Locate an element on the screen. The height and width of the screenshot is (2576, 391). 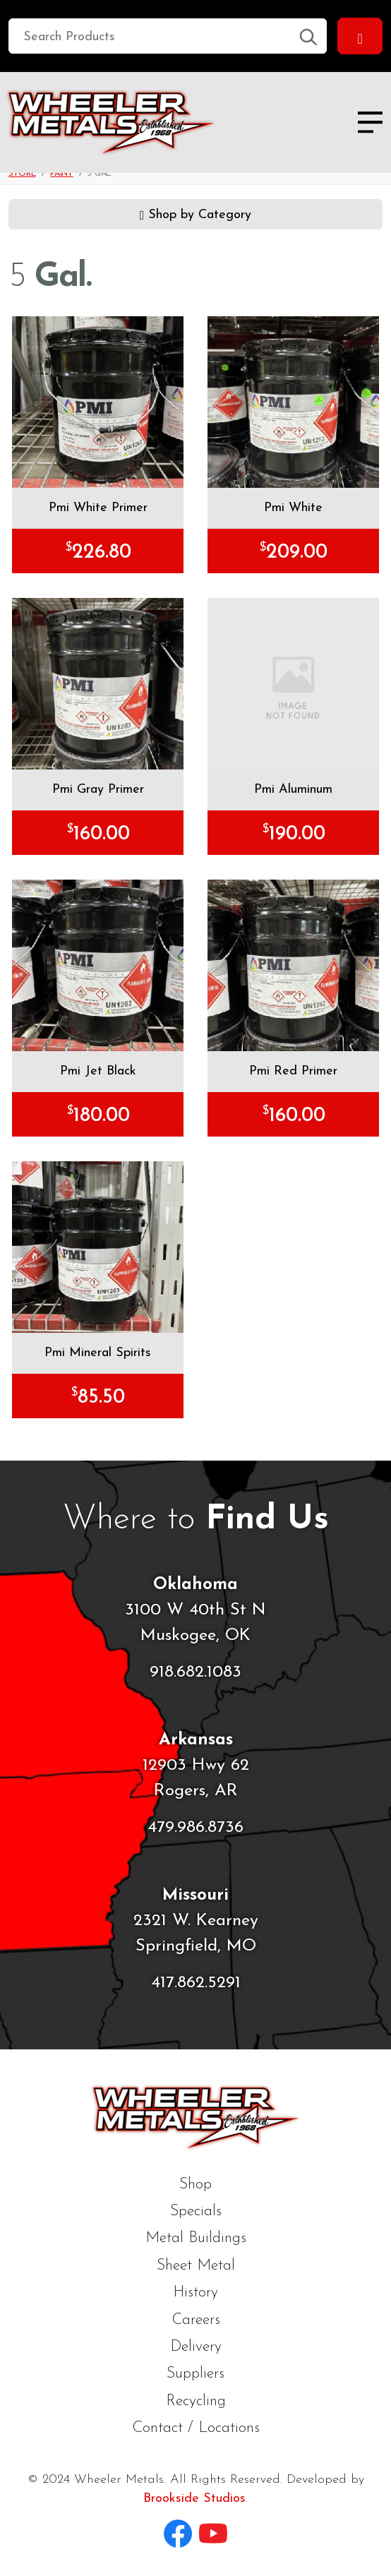
Metal Buildings is located at coordinates (195, 2238).